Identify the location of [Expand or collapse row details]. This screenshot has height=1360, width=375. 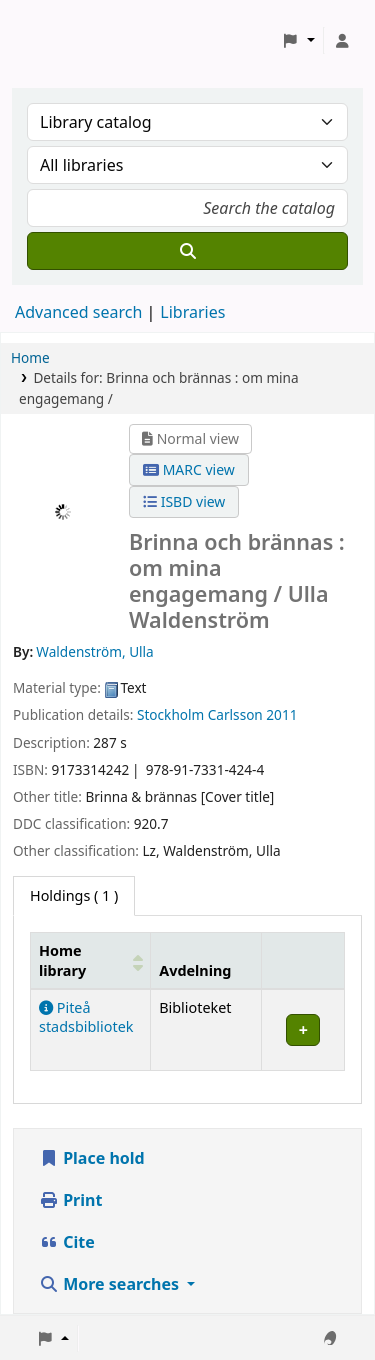
(303, 1029).